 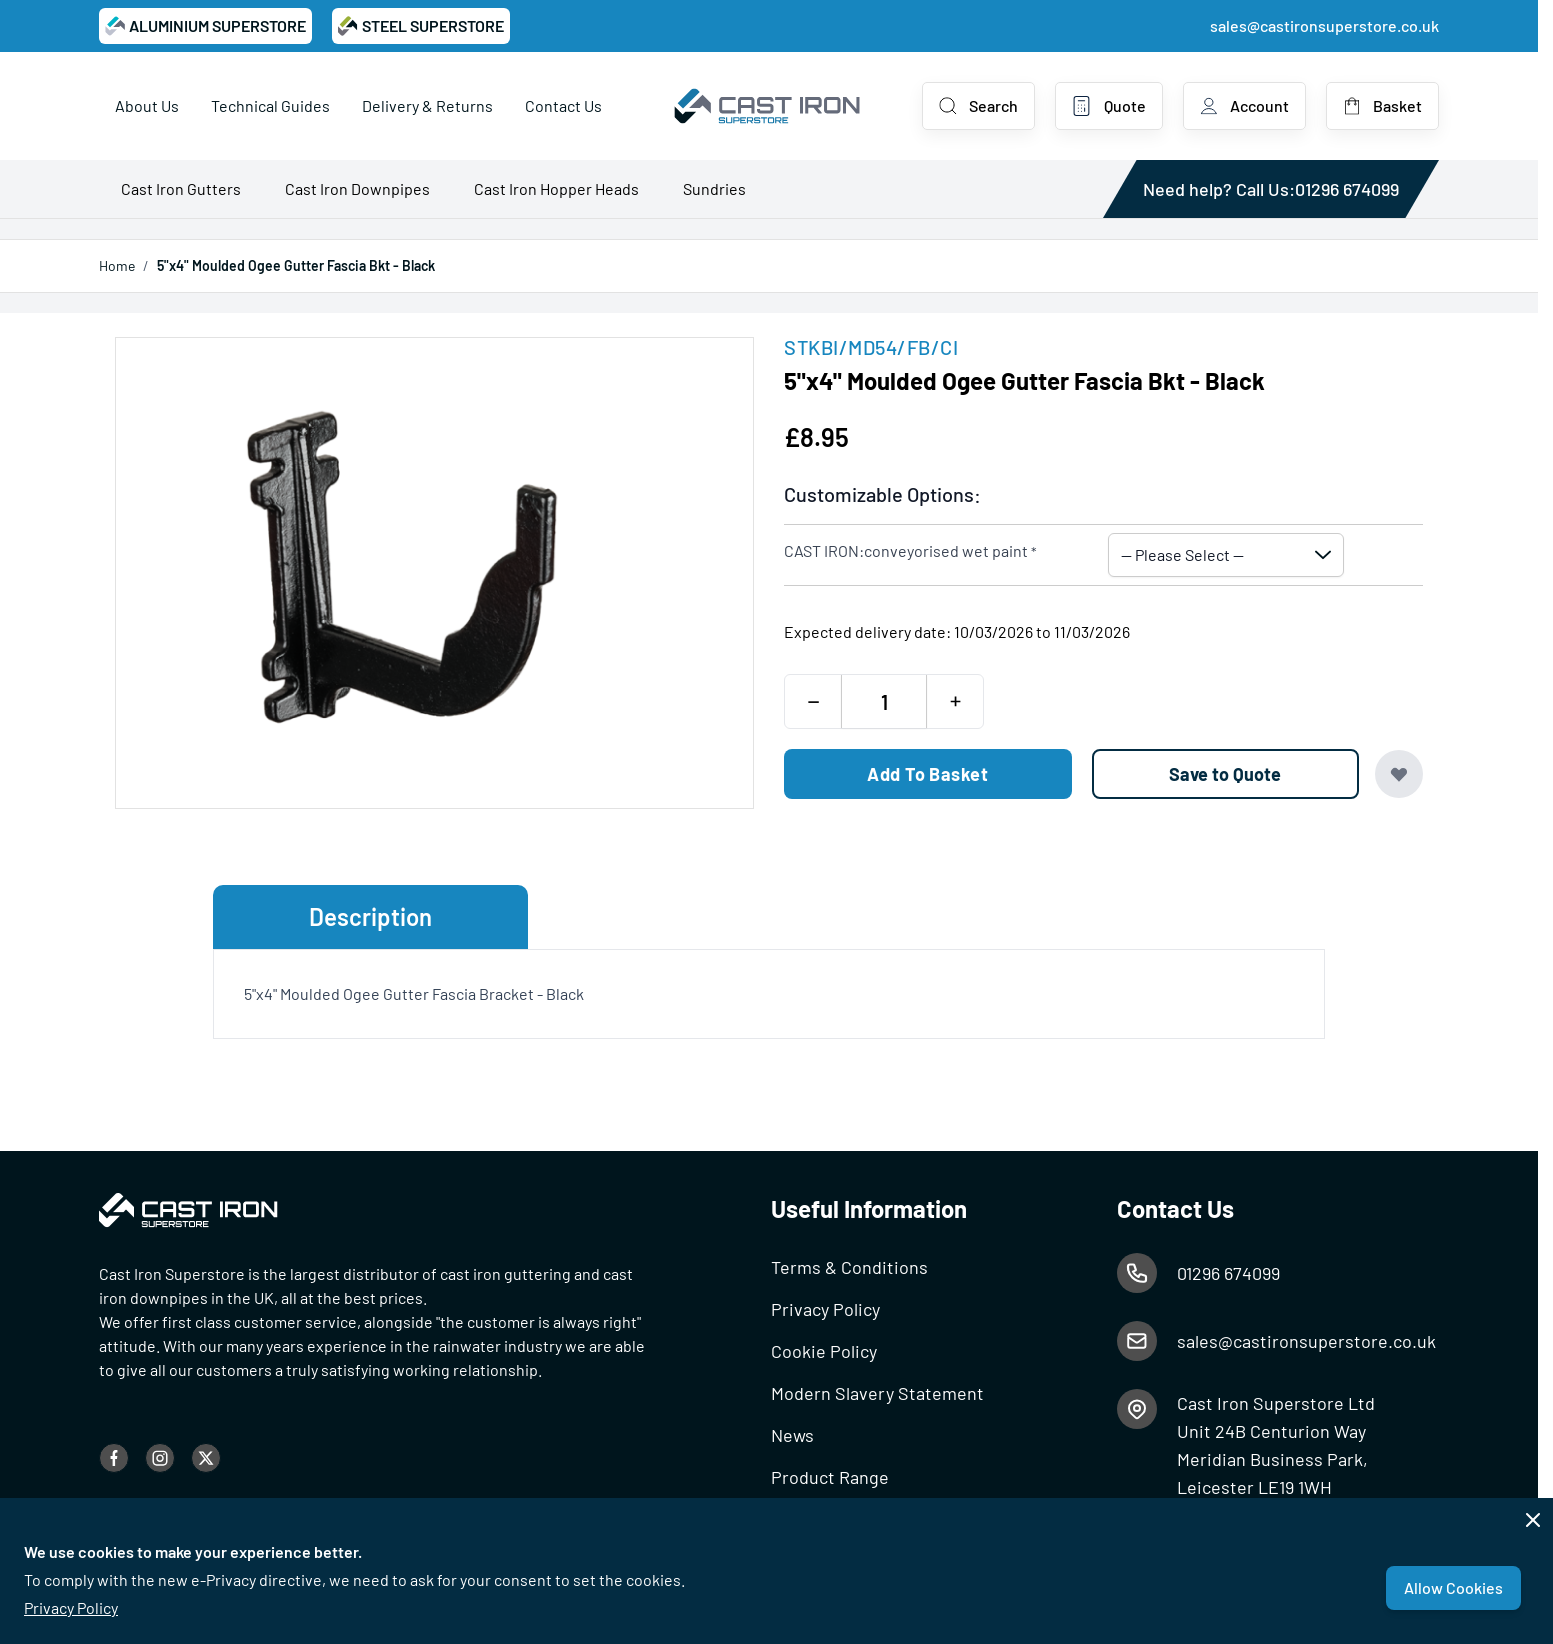 I want to click on sales@castironsuperstore.co.uk, so click(x=1324, y=25).